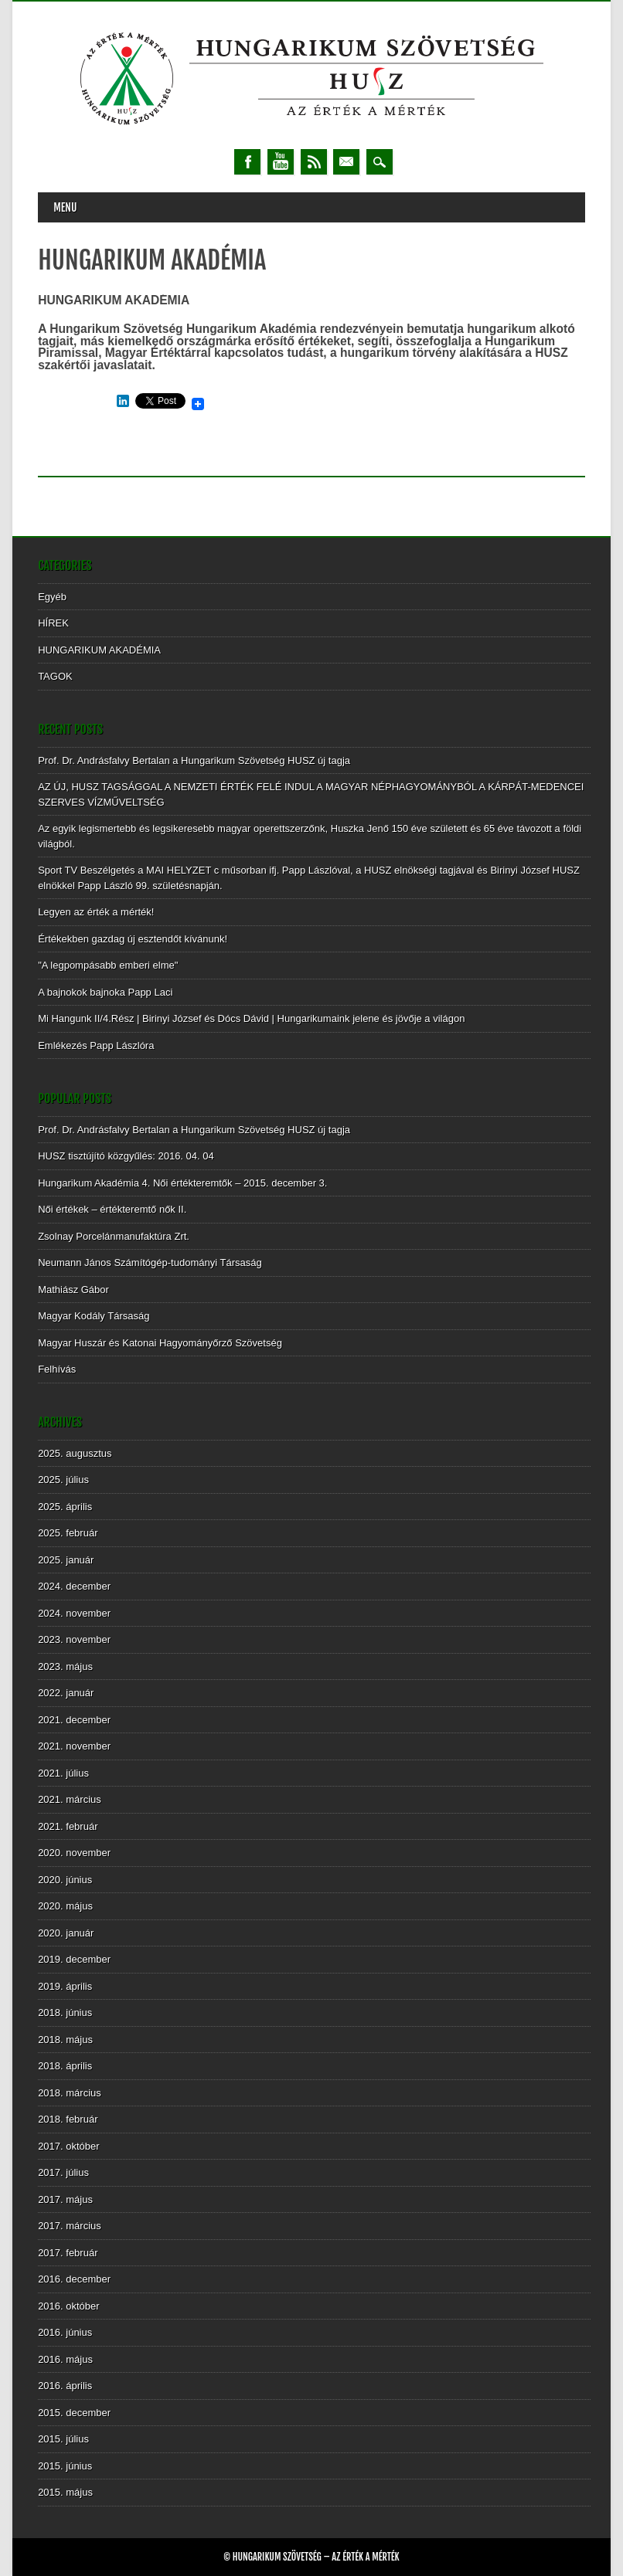  What do you see at coordinates (96, 1045) in the screenshot?
I see `Emlékezés Papp Lászlóra` at bounding box center [96, 1045].